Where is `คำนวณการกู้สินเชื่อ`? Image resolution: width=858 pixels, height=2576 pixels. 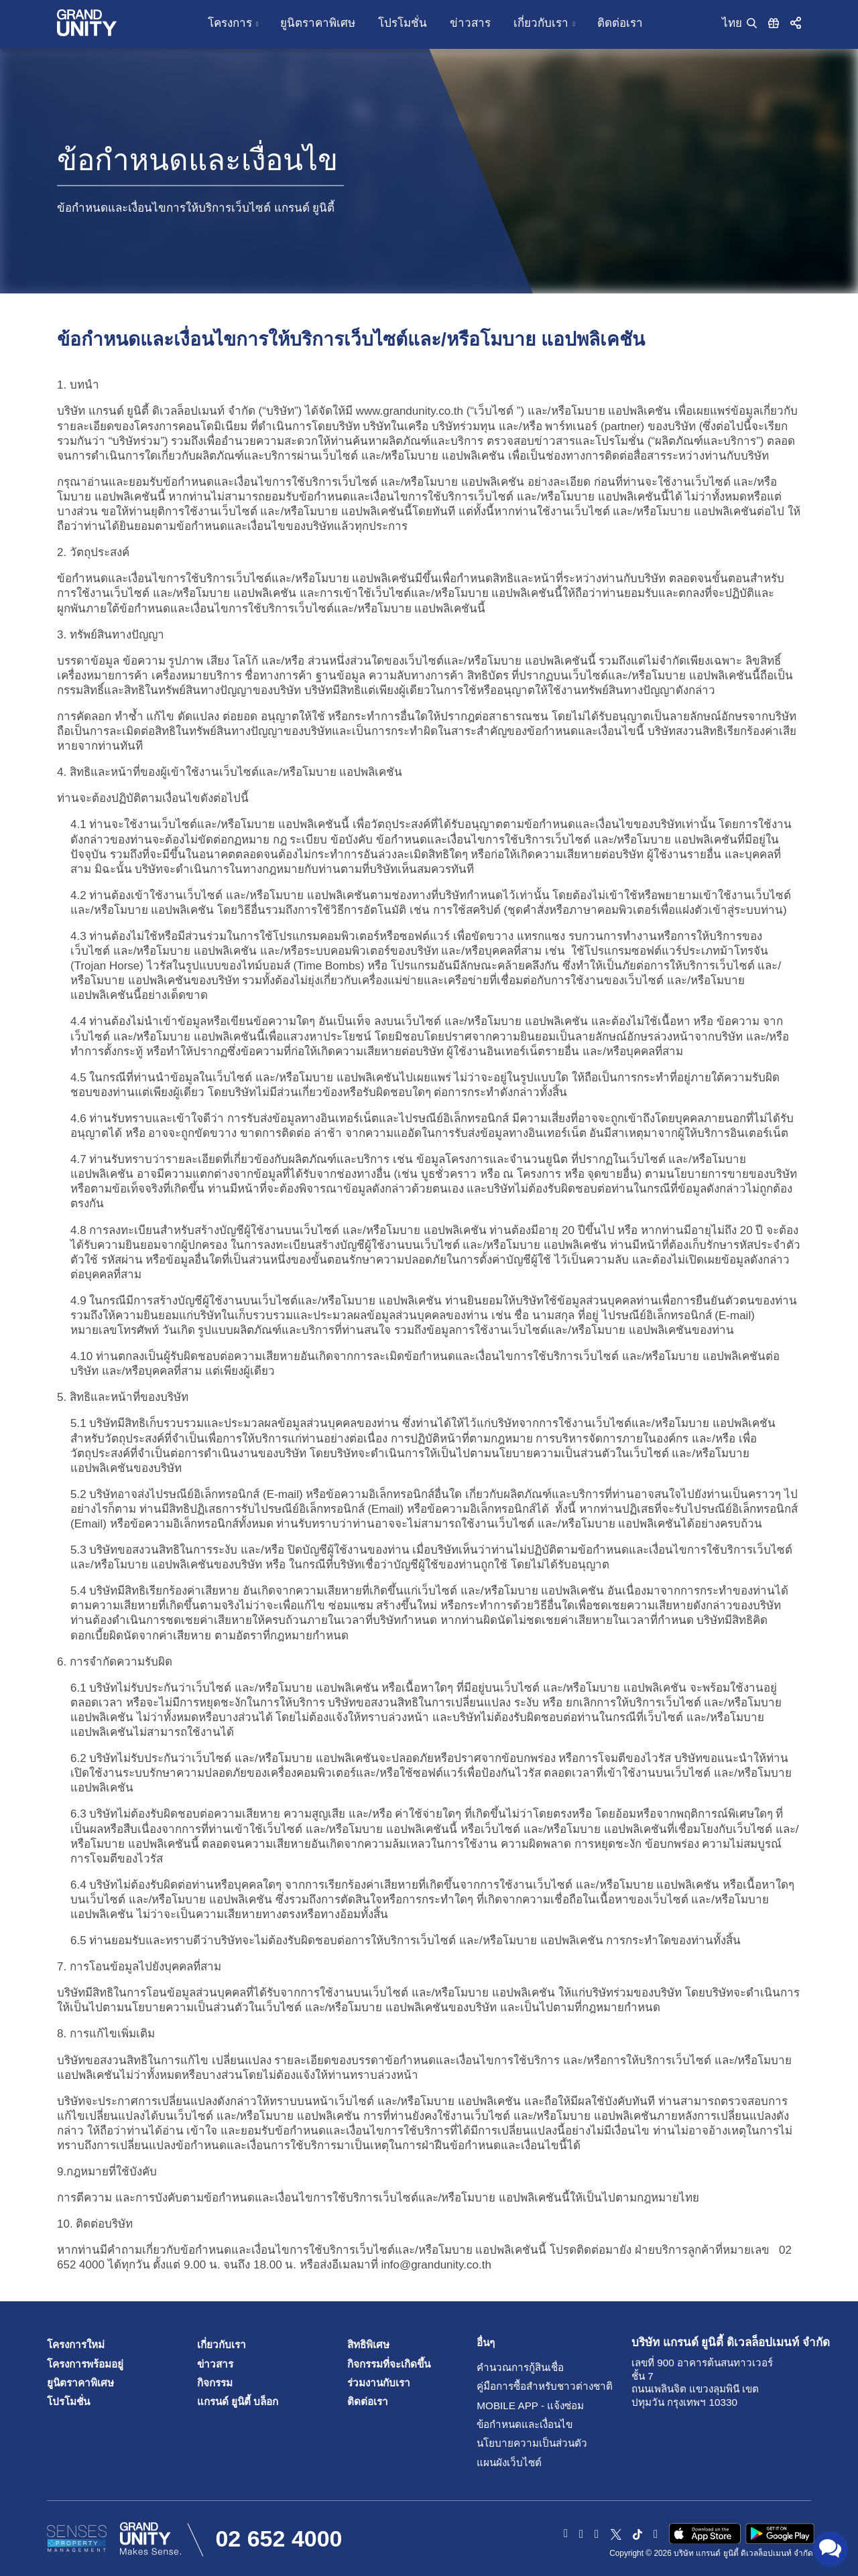
คำนวณการกู้สินเชื่อ is located at coordinates (507, 2367).